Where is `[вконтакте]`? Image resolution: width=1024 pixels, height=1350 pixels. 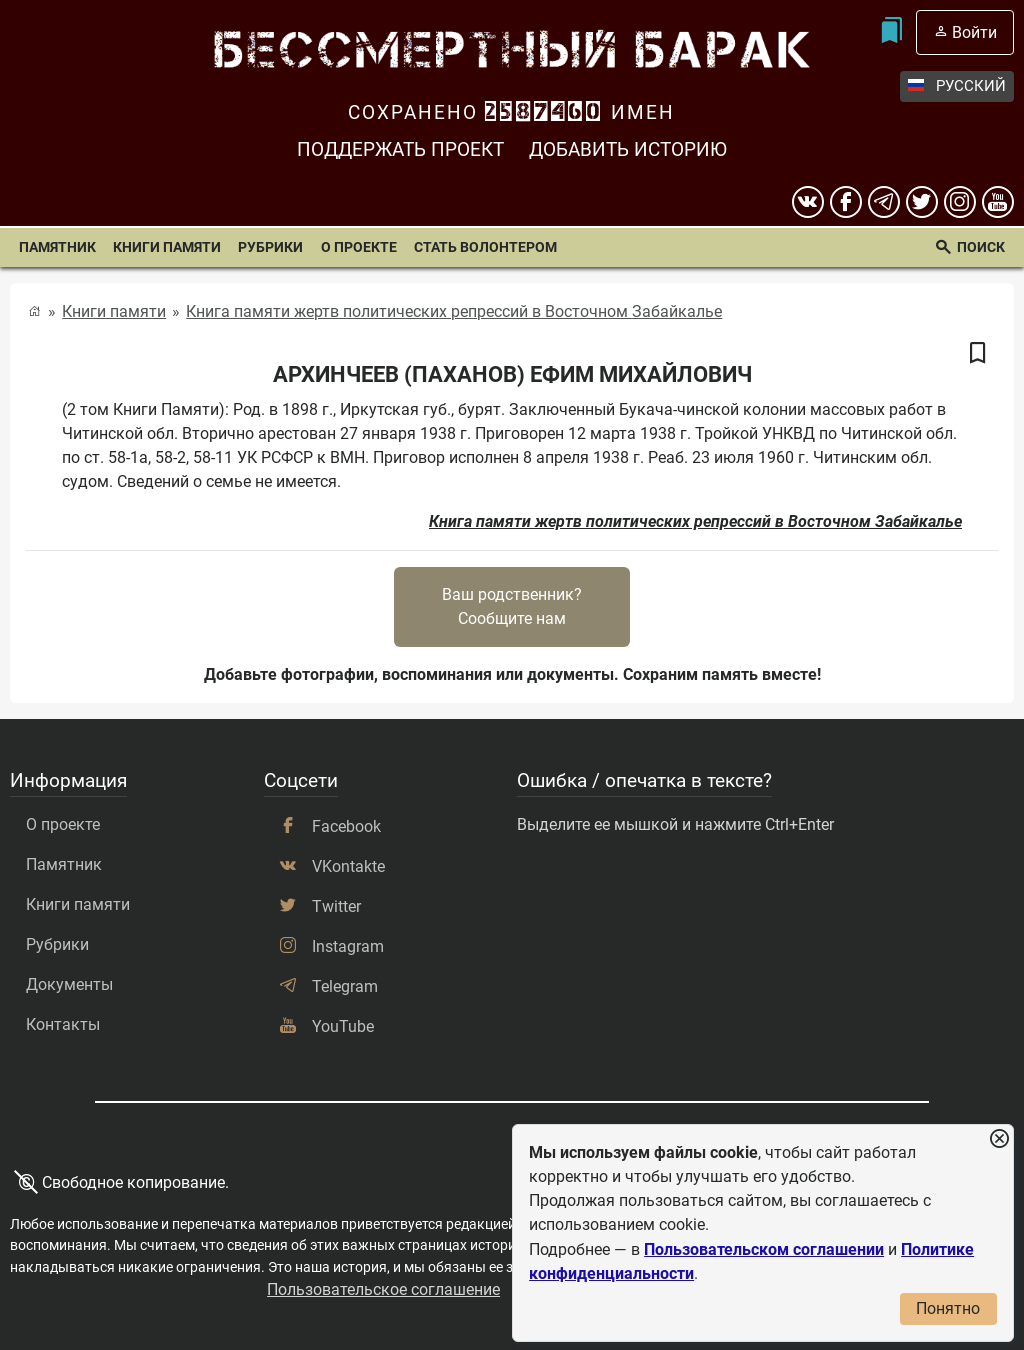
[вконтакте] is located at coordinates (808, 202).